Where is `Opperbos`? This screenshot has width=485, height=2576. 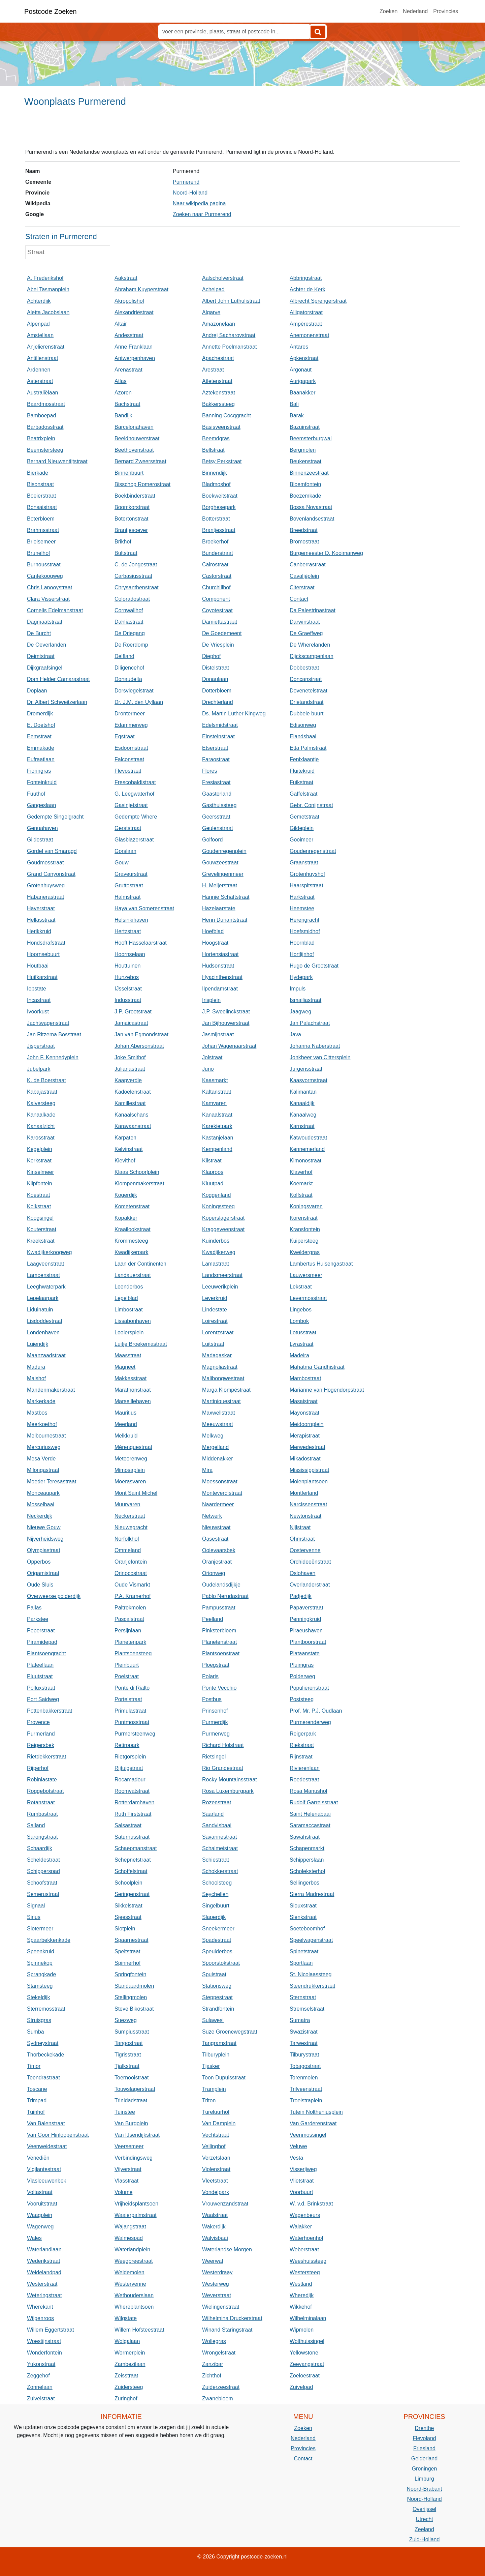 Opperbos is located at coordinates (39, 1562).